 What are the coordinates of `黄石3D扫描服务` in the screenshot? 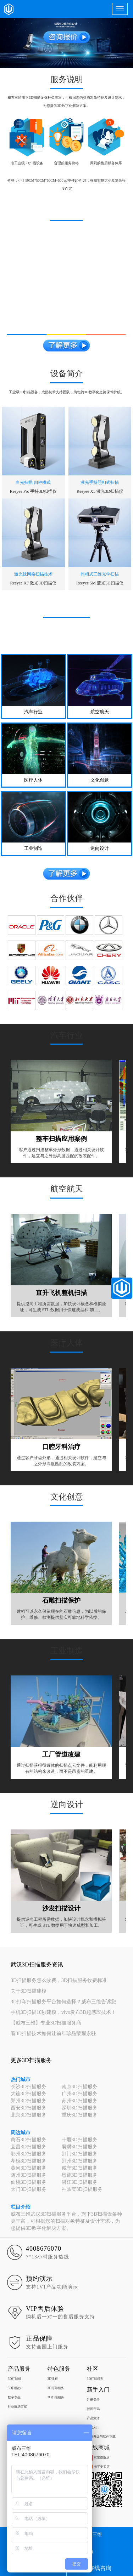 It's located at (28, 2139).